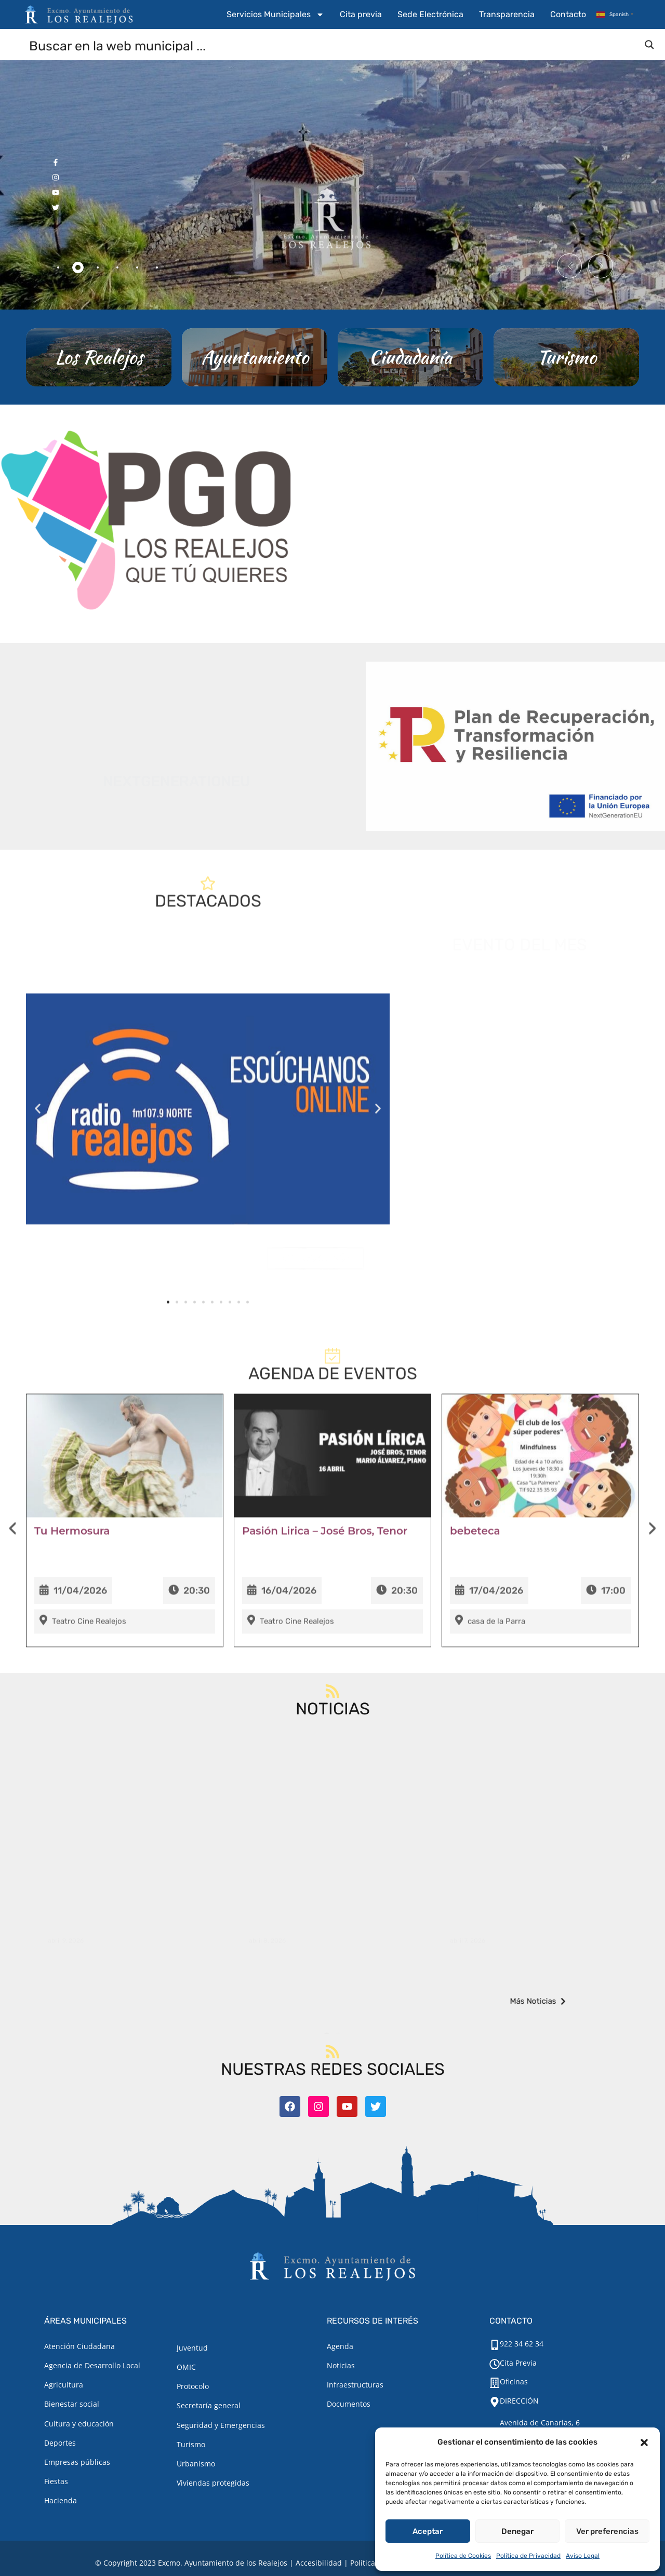 This screenshot has height=2576, width=665. Describe the element at coordinates (275, 14) in the screenshot. I see `Servicios Municipales` at that location.